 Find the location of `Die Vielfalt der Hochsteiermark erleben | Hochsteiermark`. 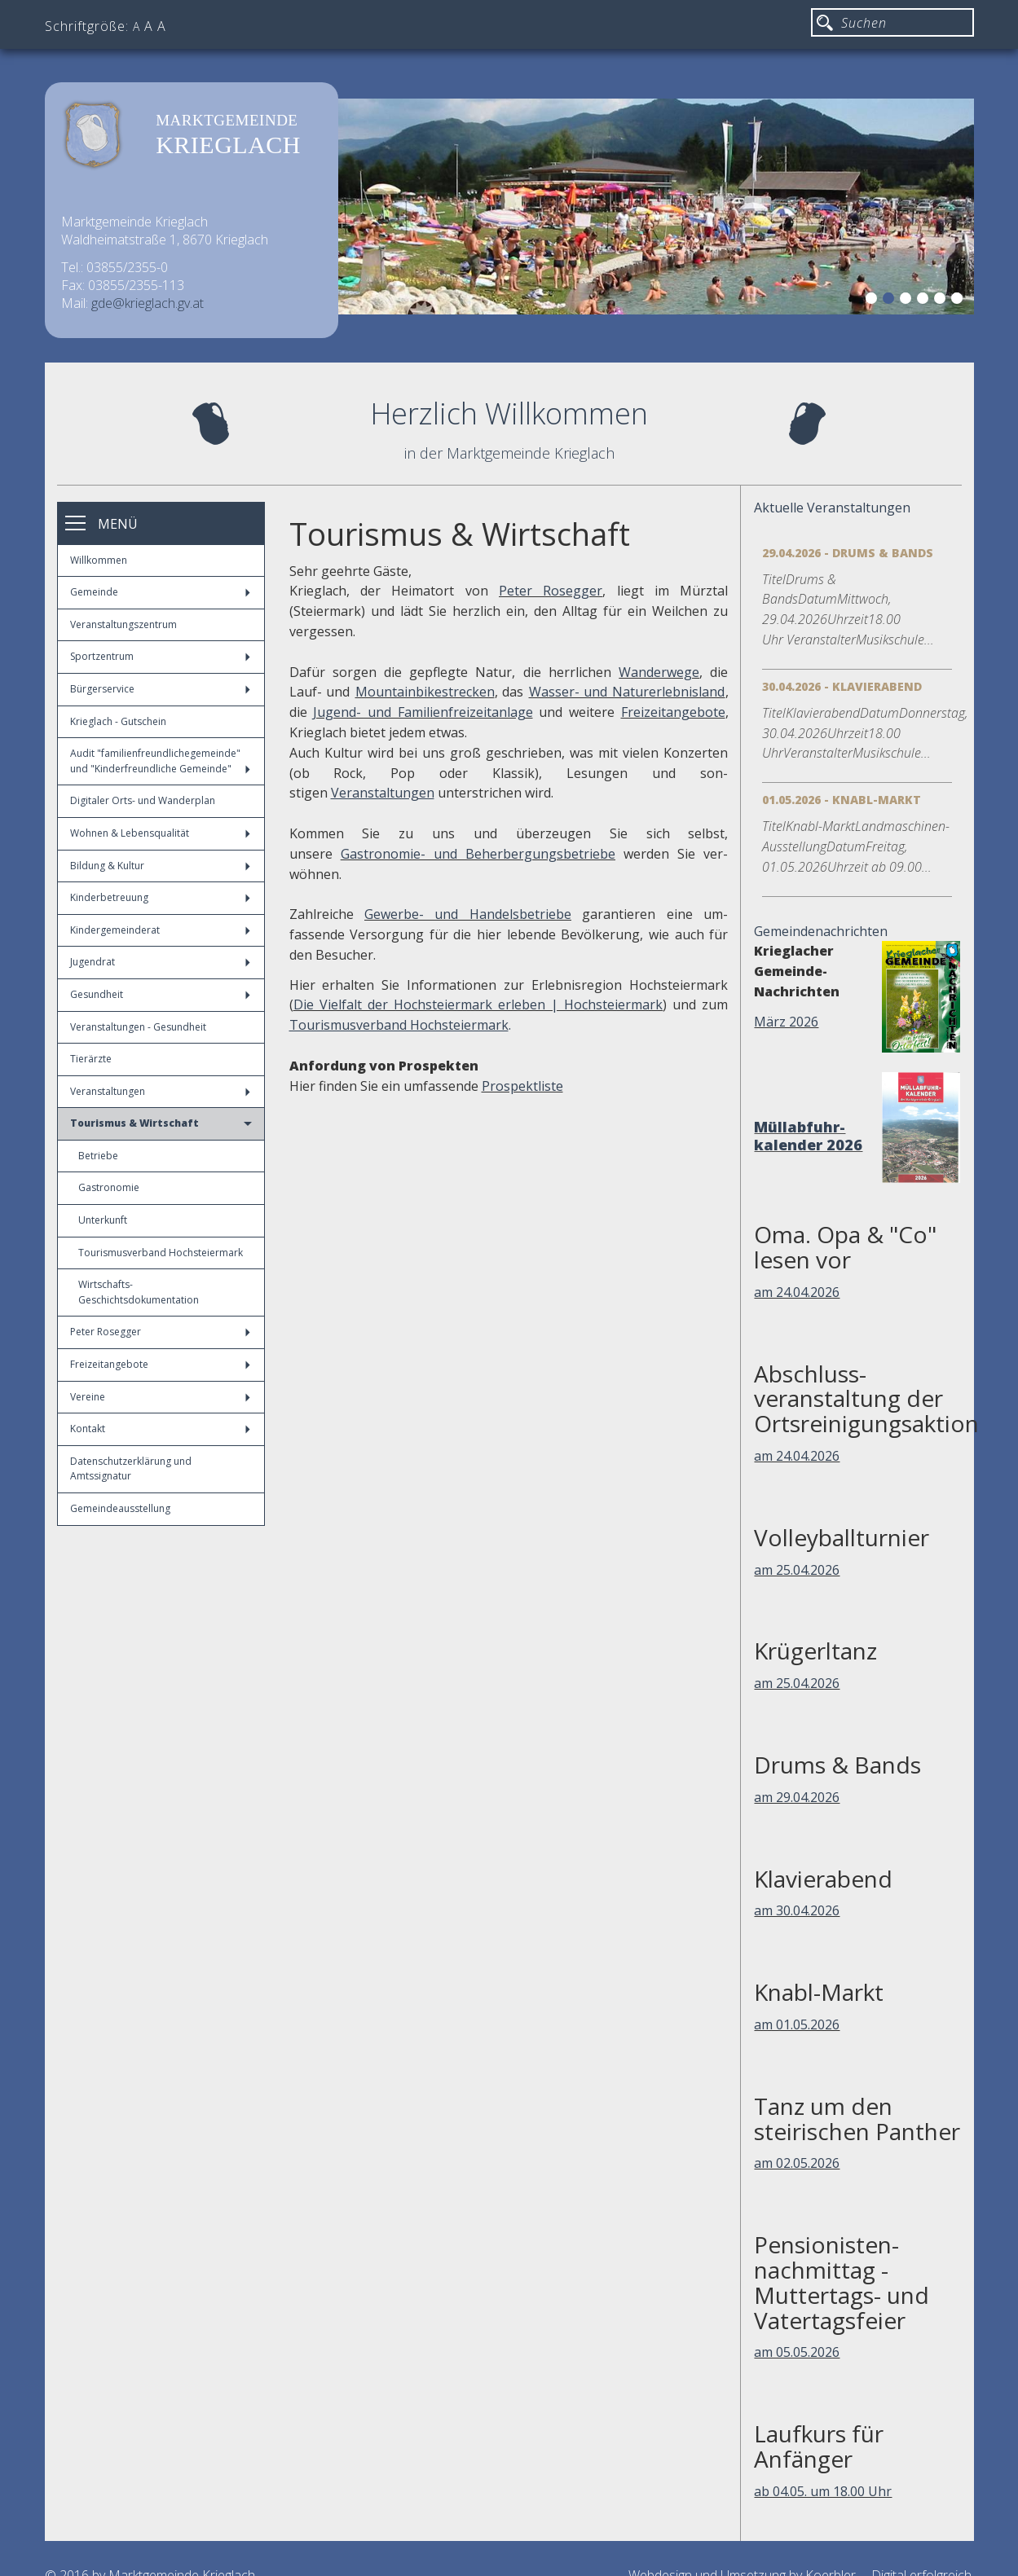

Die Vielfalt der Hochsteiermark erleben | Hochsteiermark is located at coordinates (478, 1004).